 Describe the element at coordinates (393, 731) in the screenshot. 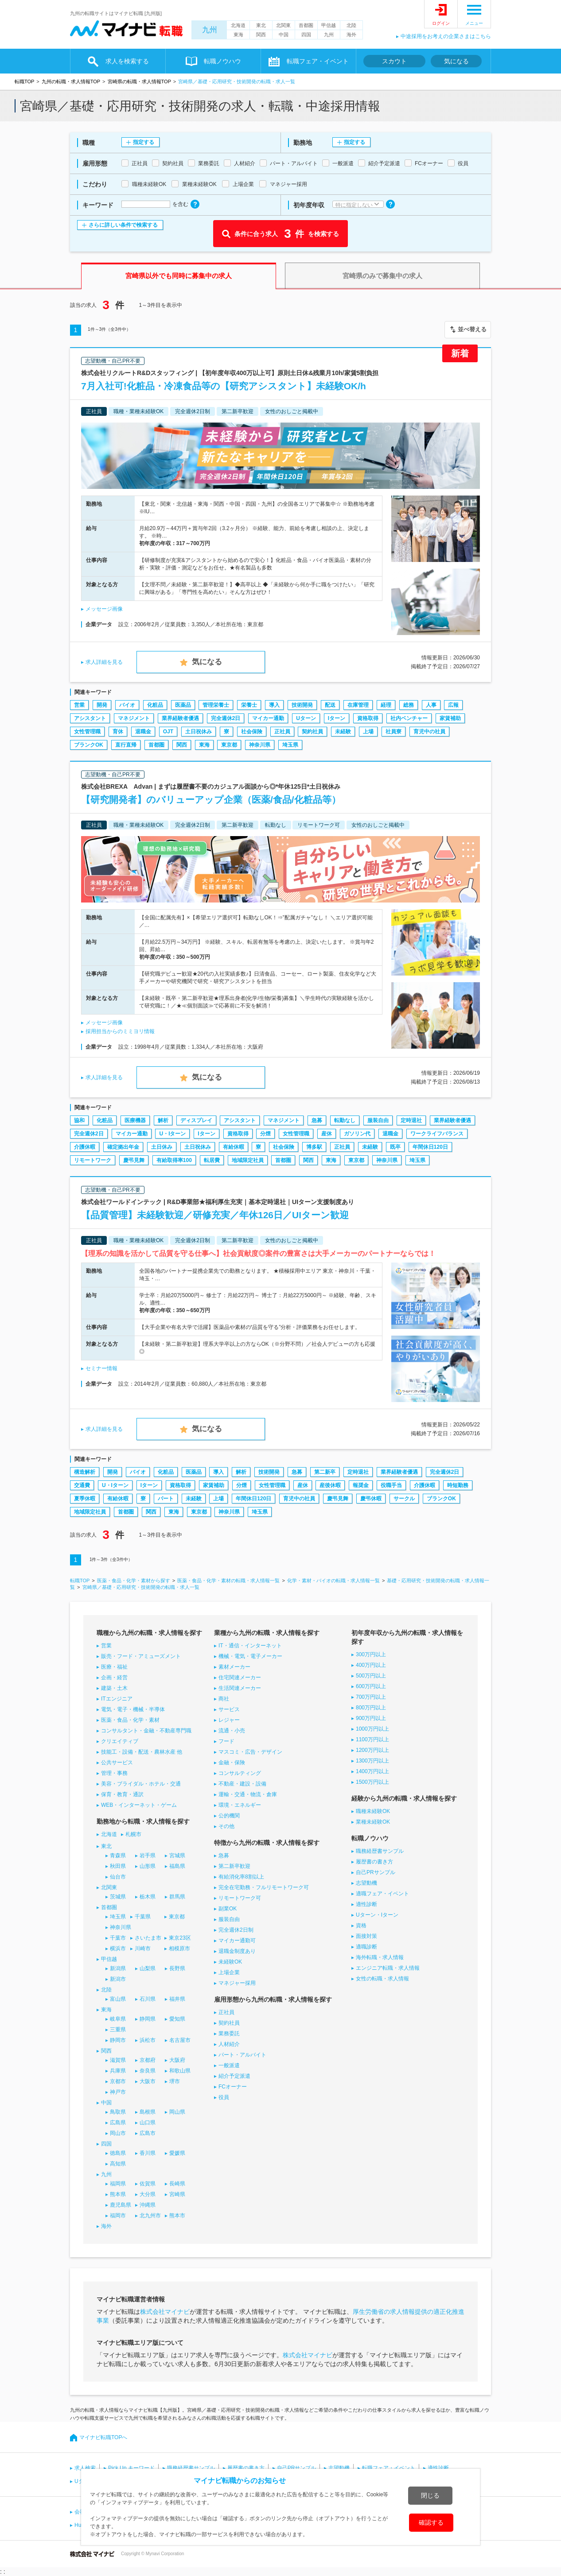

I see `社員寮` at that location.